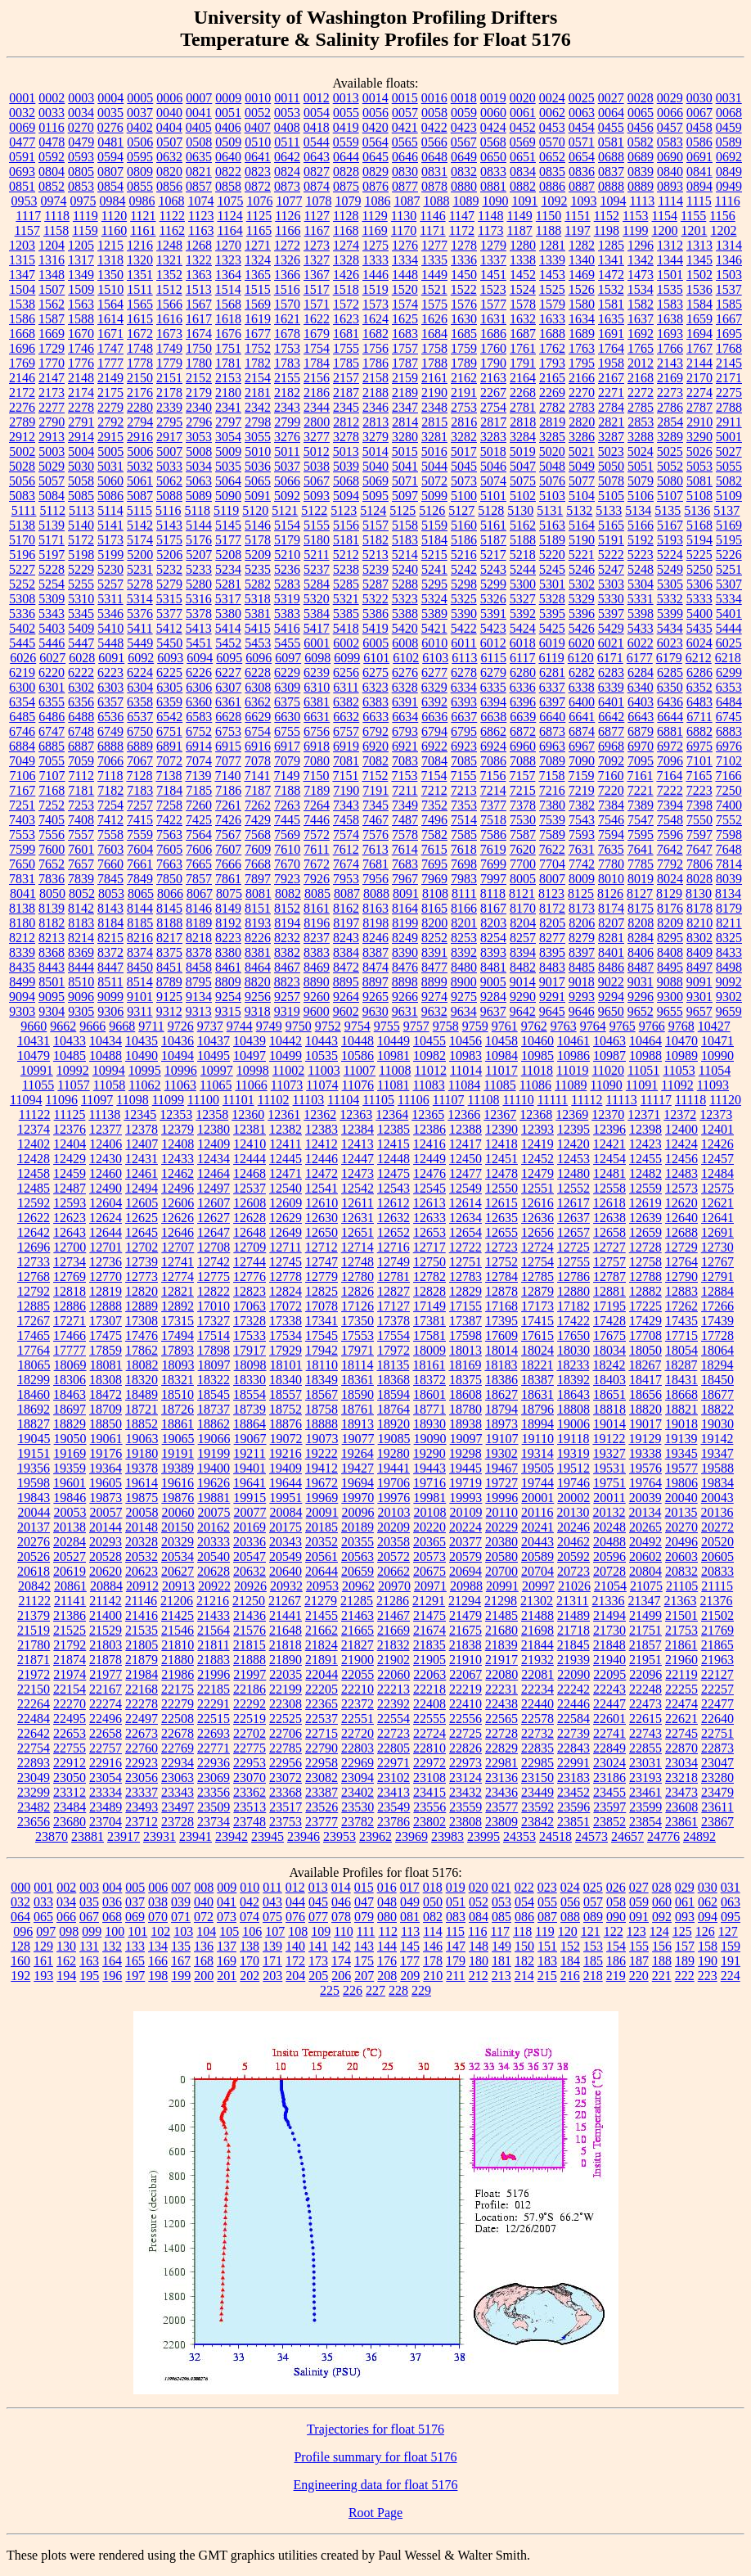  Describe the element at coordinates (33, 1203) in the screenshot. I see `12592` at that location.